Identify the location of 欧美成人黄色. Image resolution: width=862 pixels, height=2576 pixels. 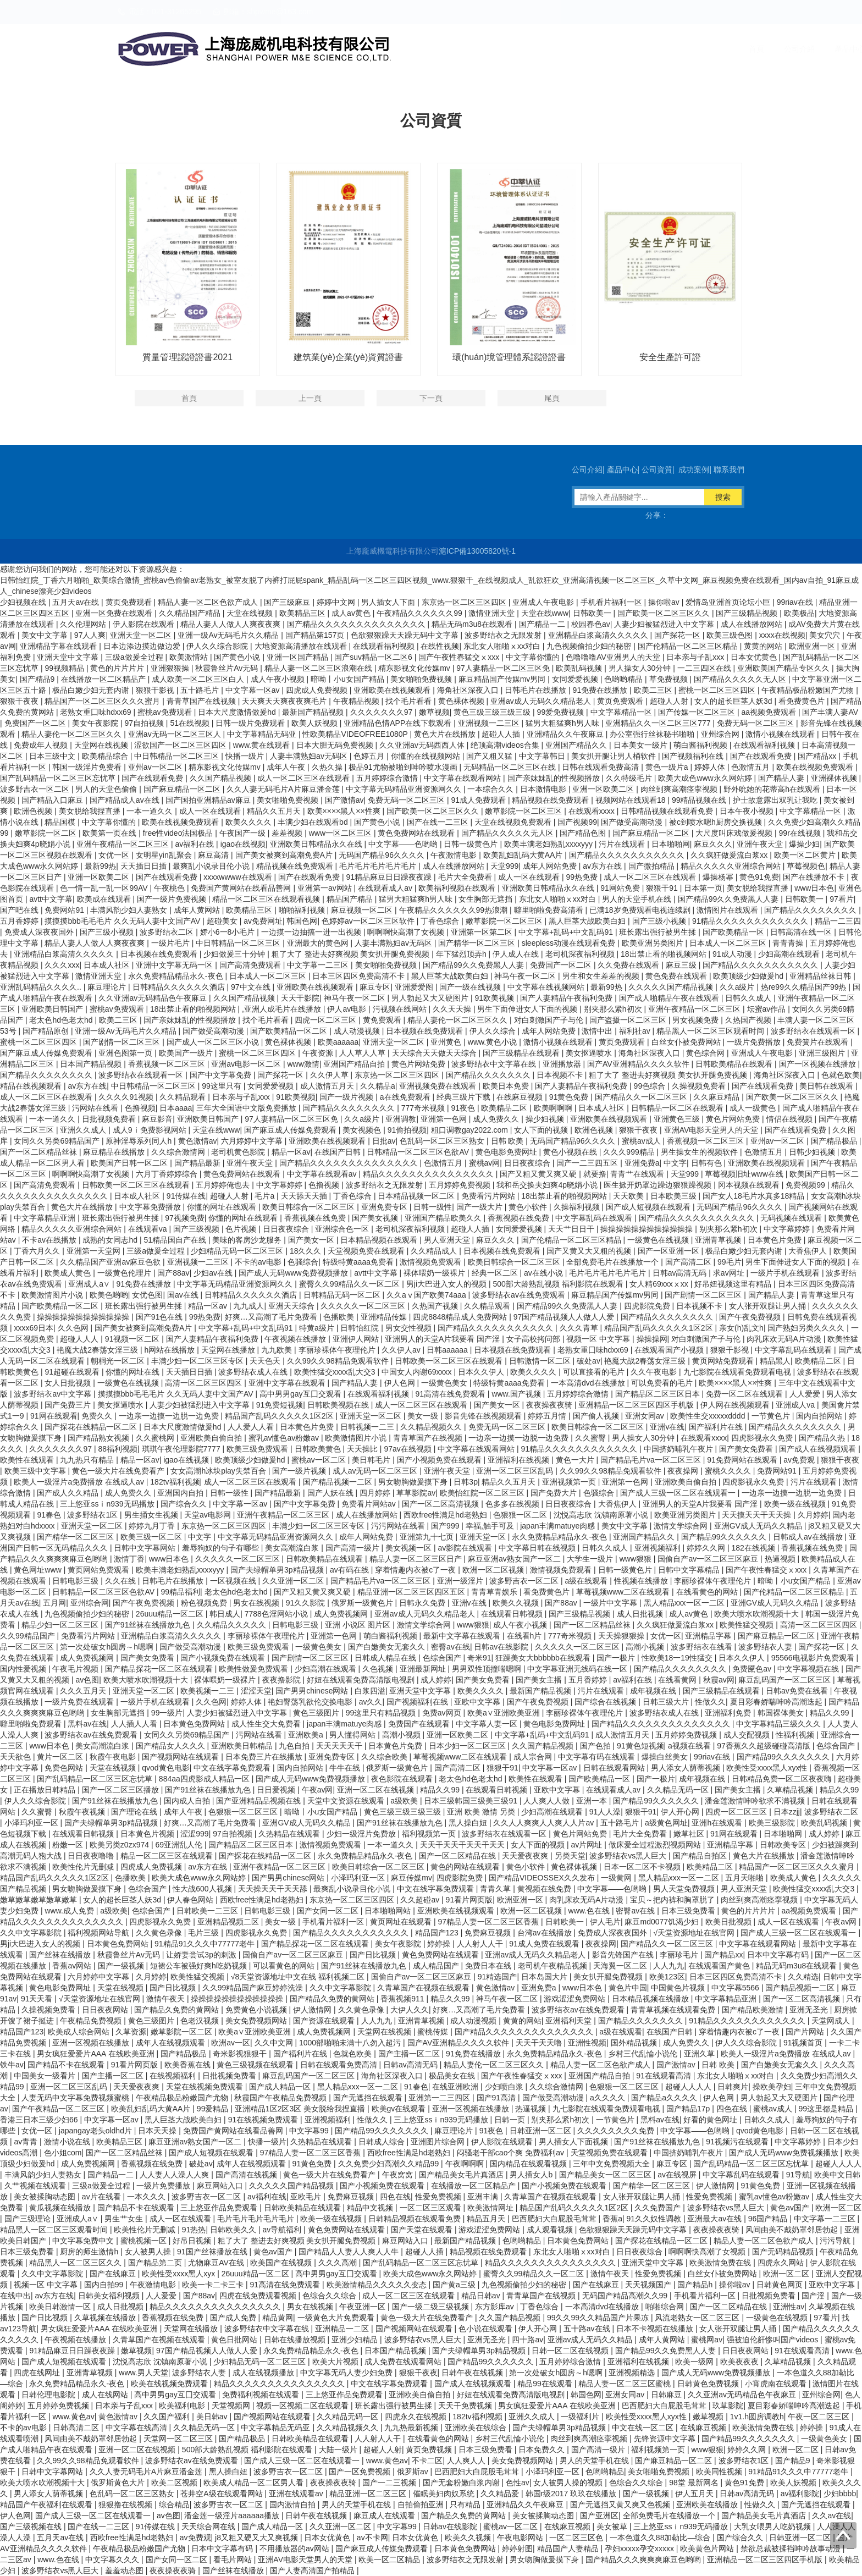
(69, 1272).